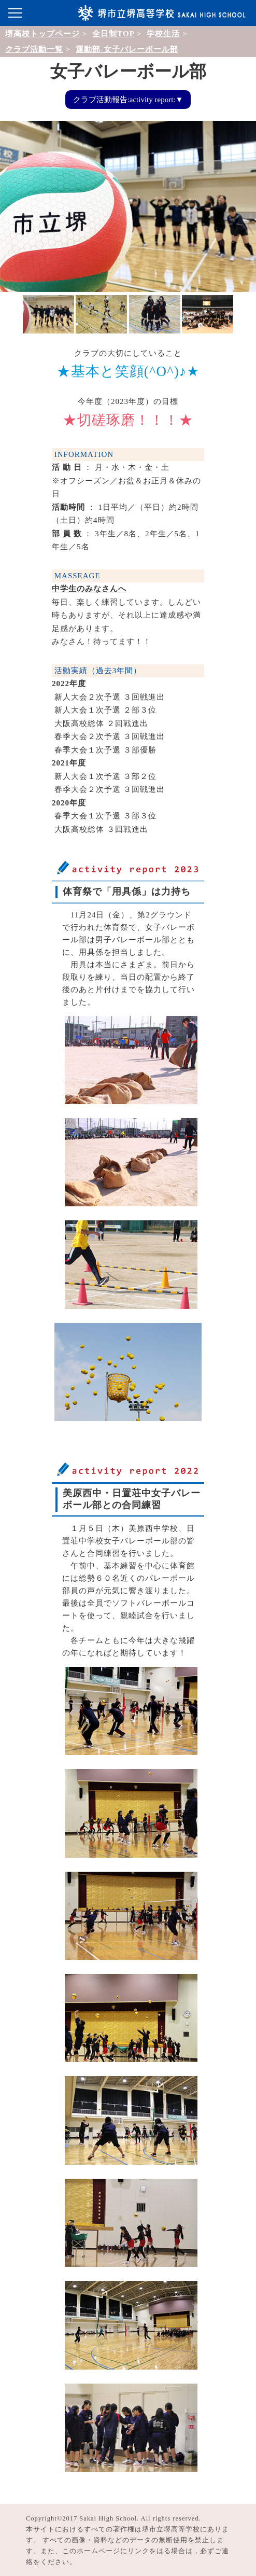 The image size is (256, 2576). What do you see at coordinates (163, 34) in the screenshot?
I see `学校生活` at bounding box center [163, 34].